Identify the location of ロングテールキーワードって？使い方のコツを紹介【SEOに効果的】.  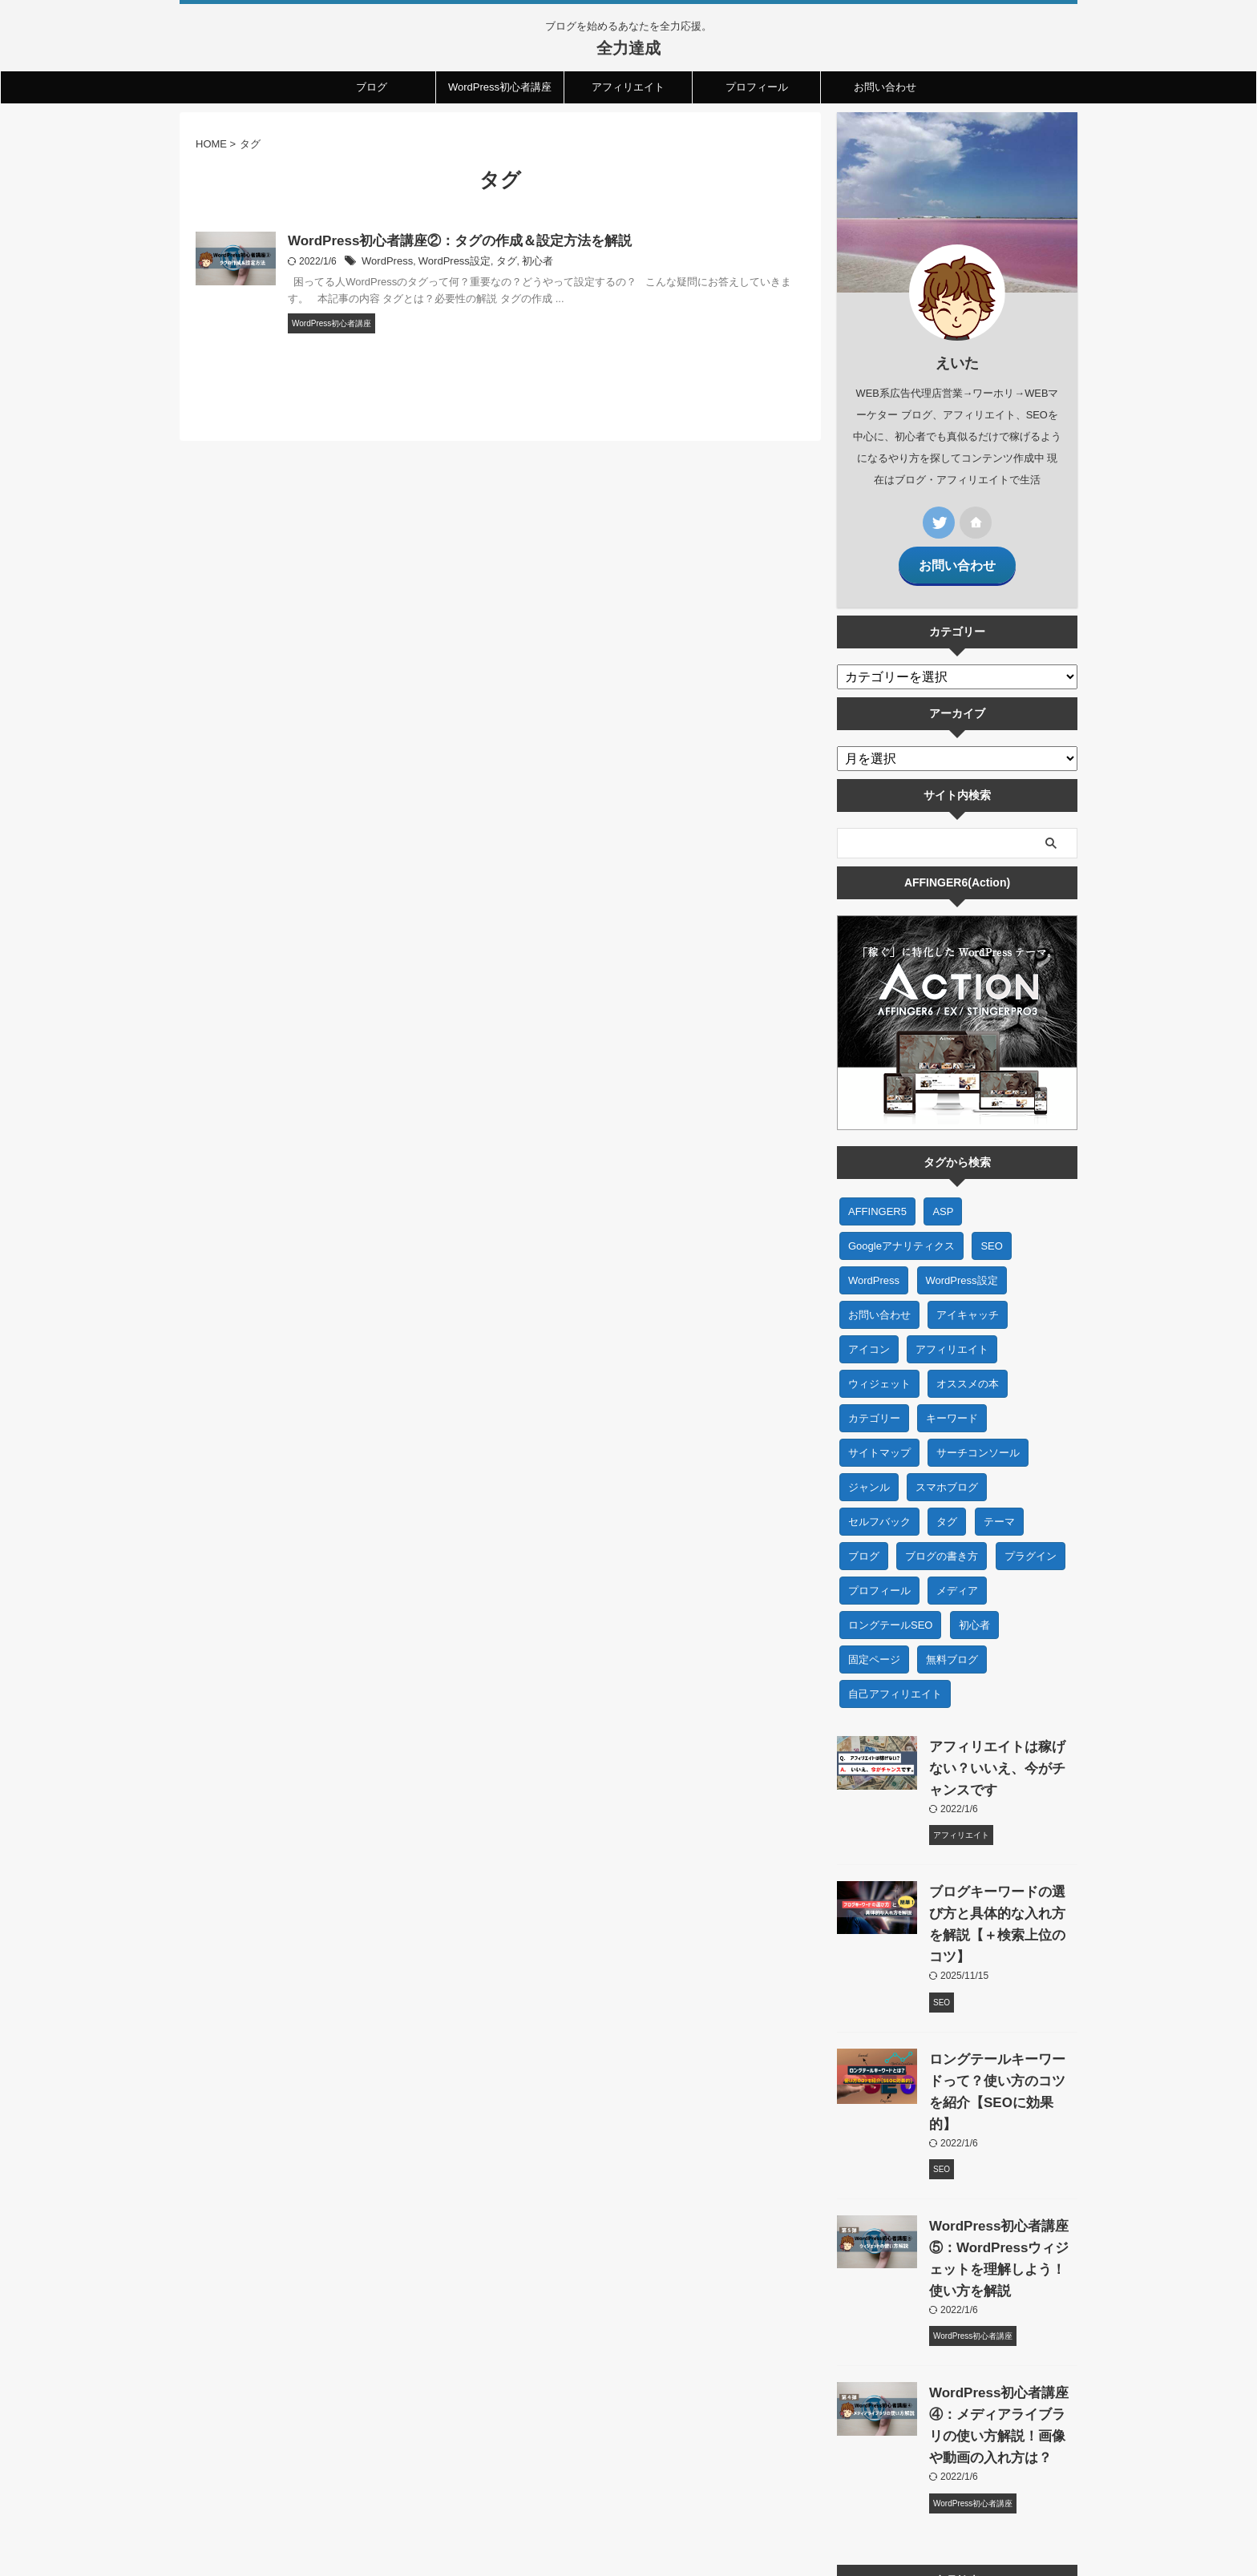
(999, 2049).